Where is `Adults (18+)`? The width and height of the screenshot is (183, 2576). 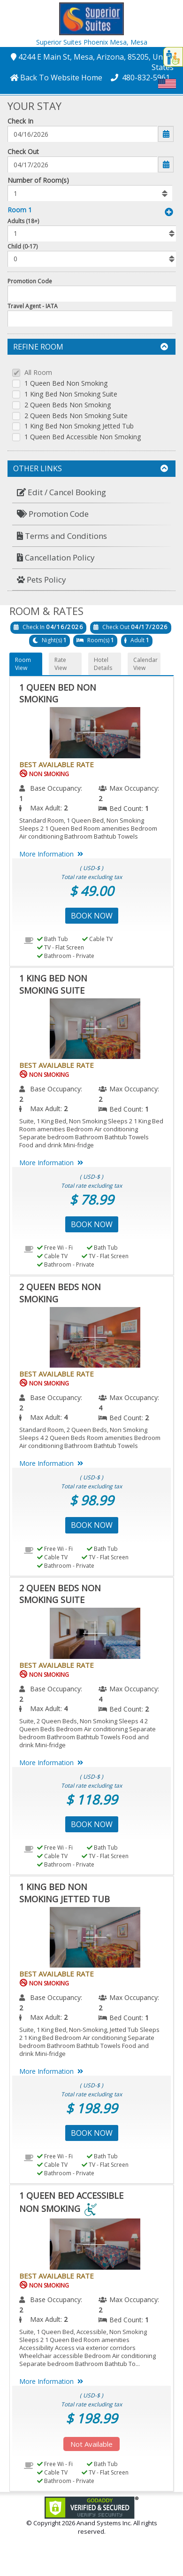
Adults (18+) is located at coordinates (23, 221).